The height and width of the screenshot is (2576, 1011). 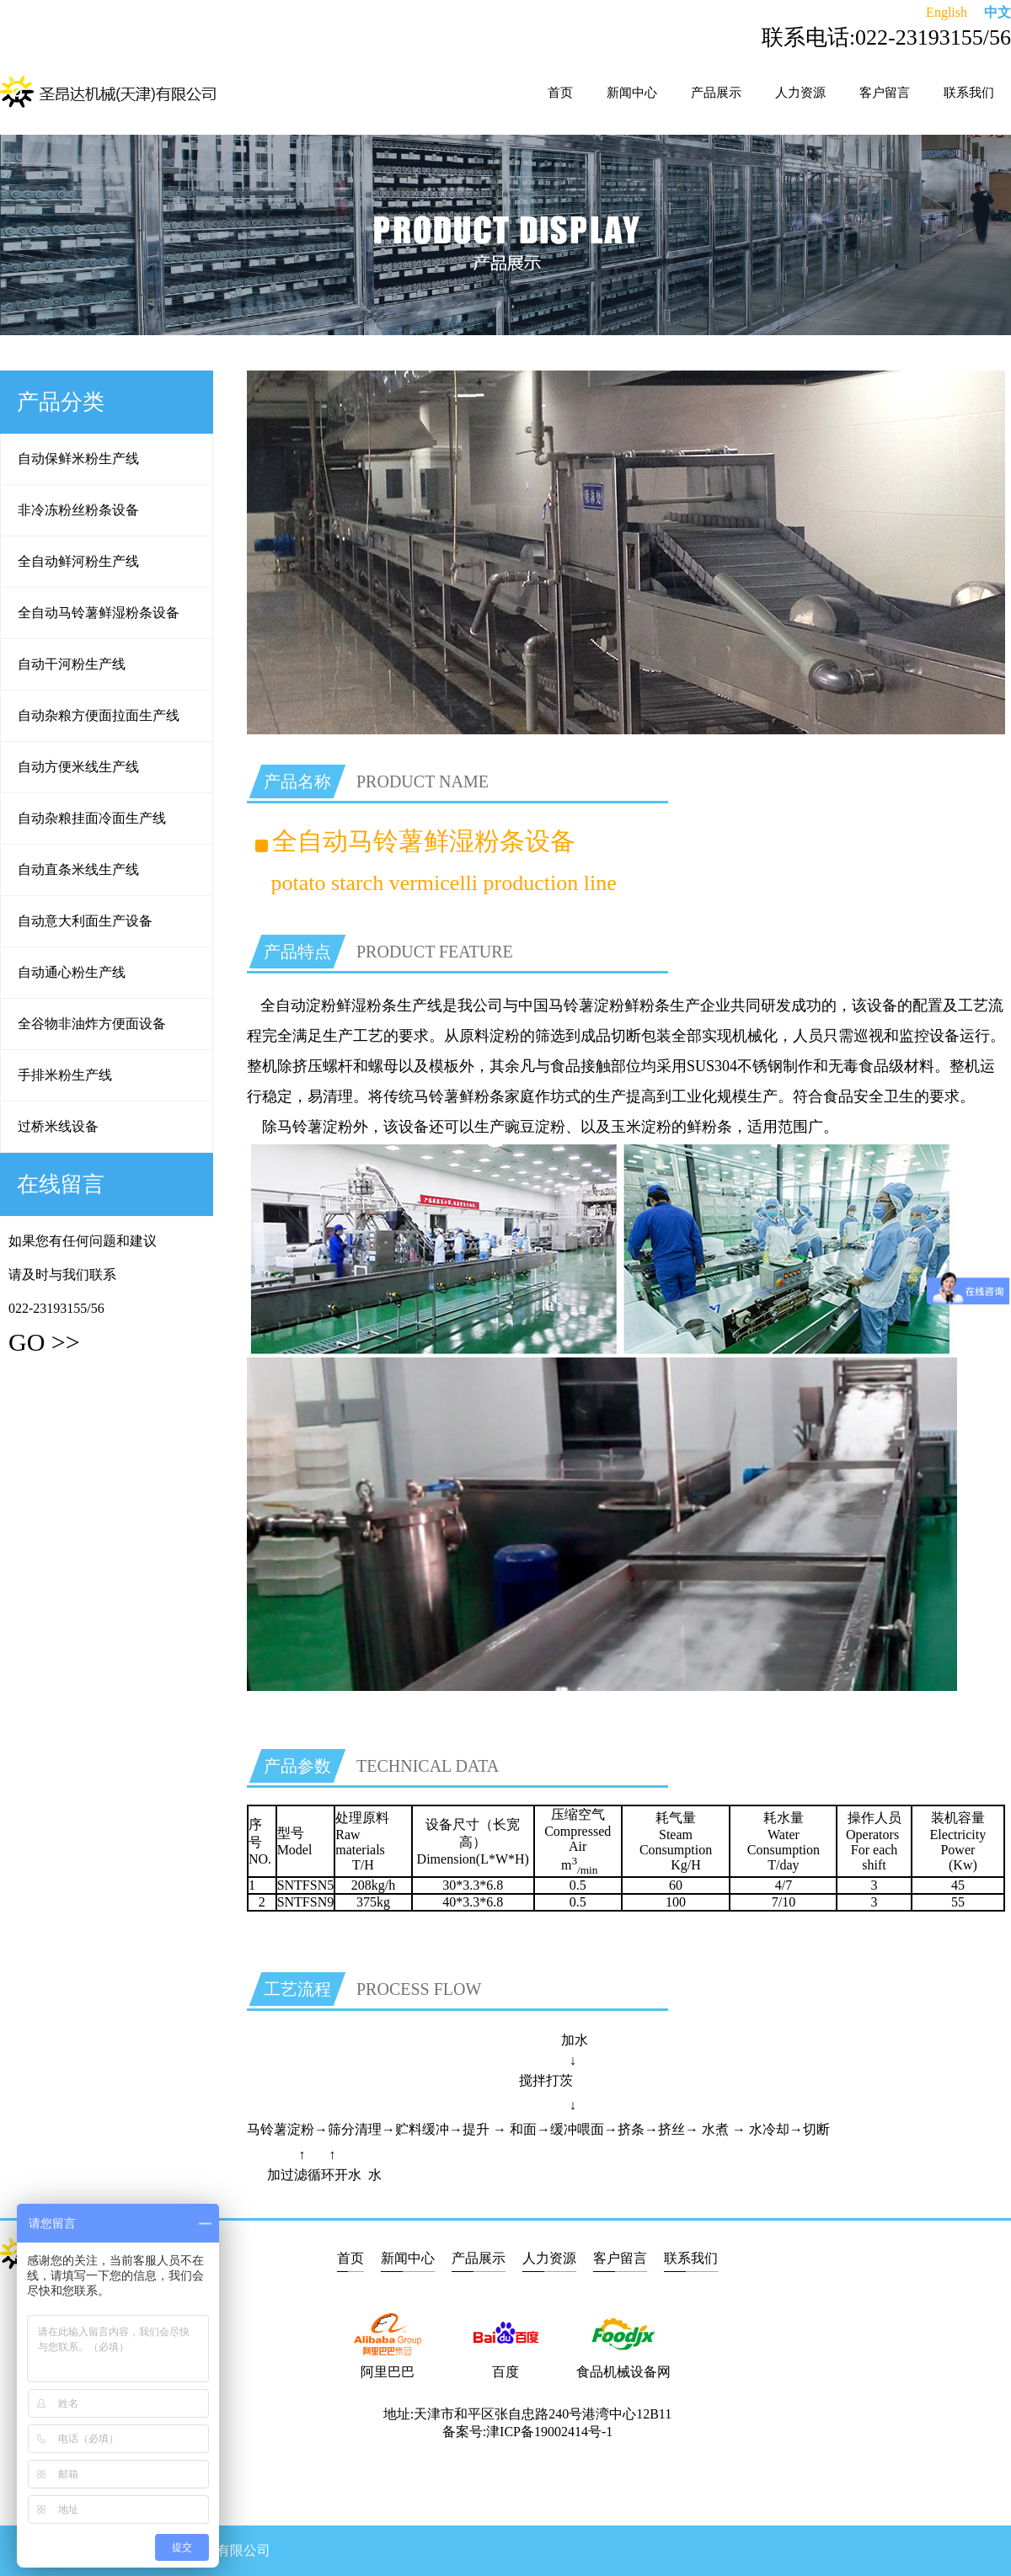 I want to click on 联系我们, so click(x=969, y=92).